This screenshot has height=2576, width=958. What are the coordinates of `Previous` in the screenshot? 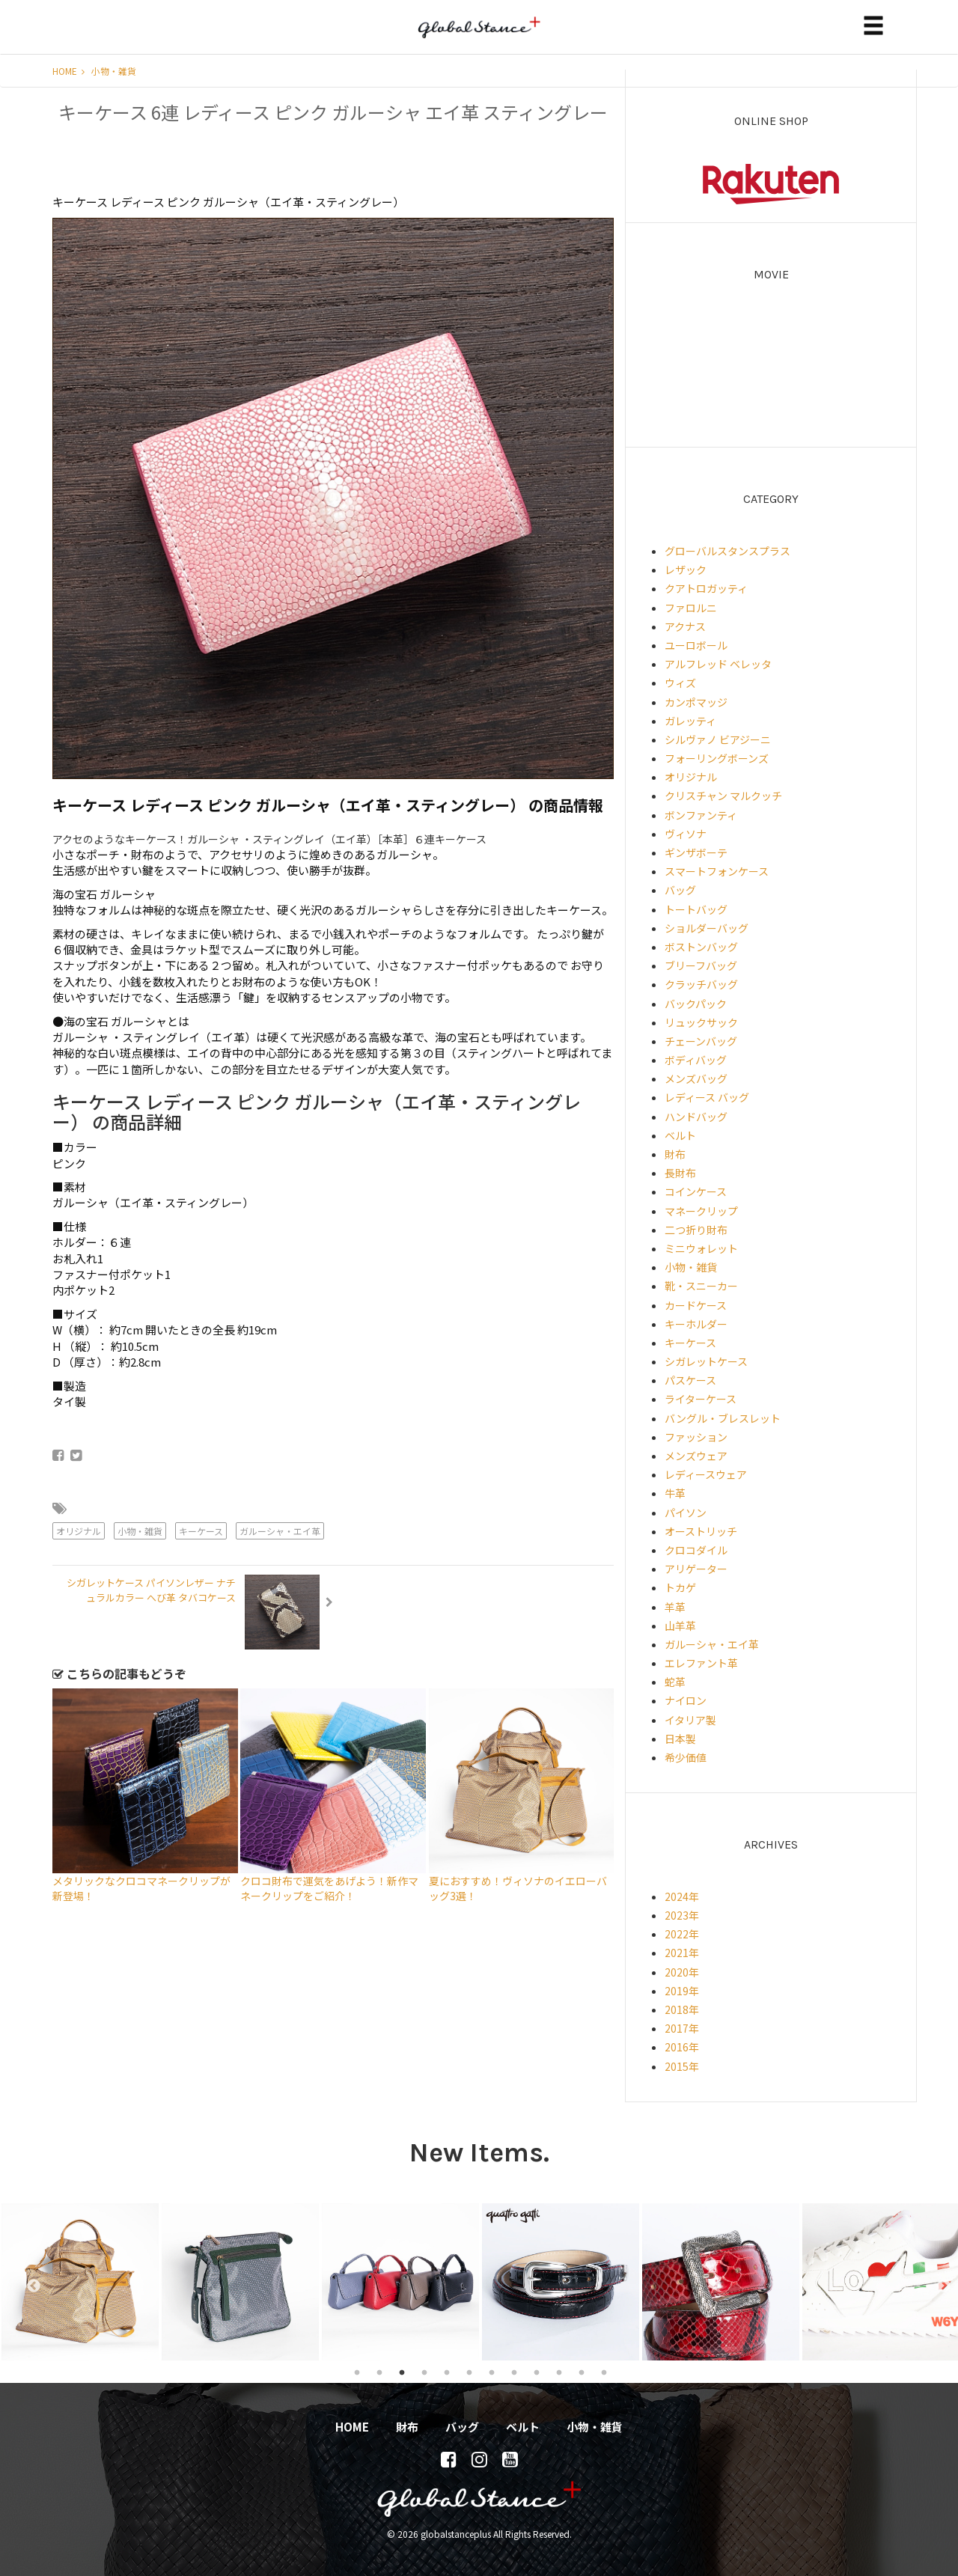 It's located at (26, 2281).